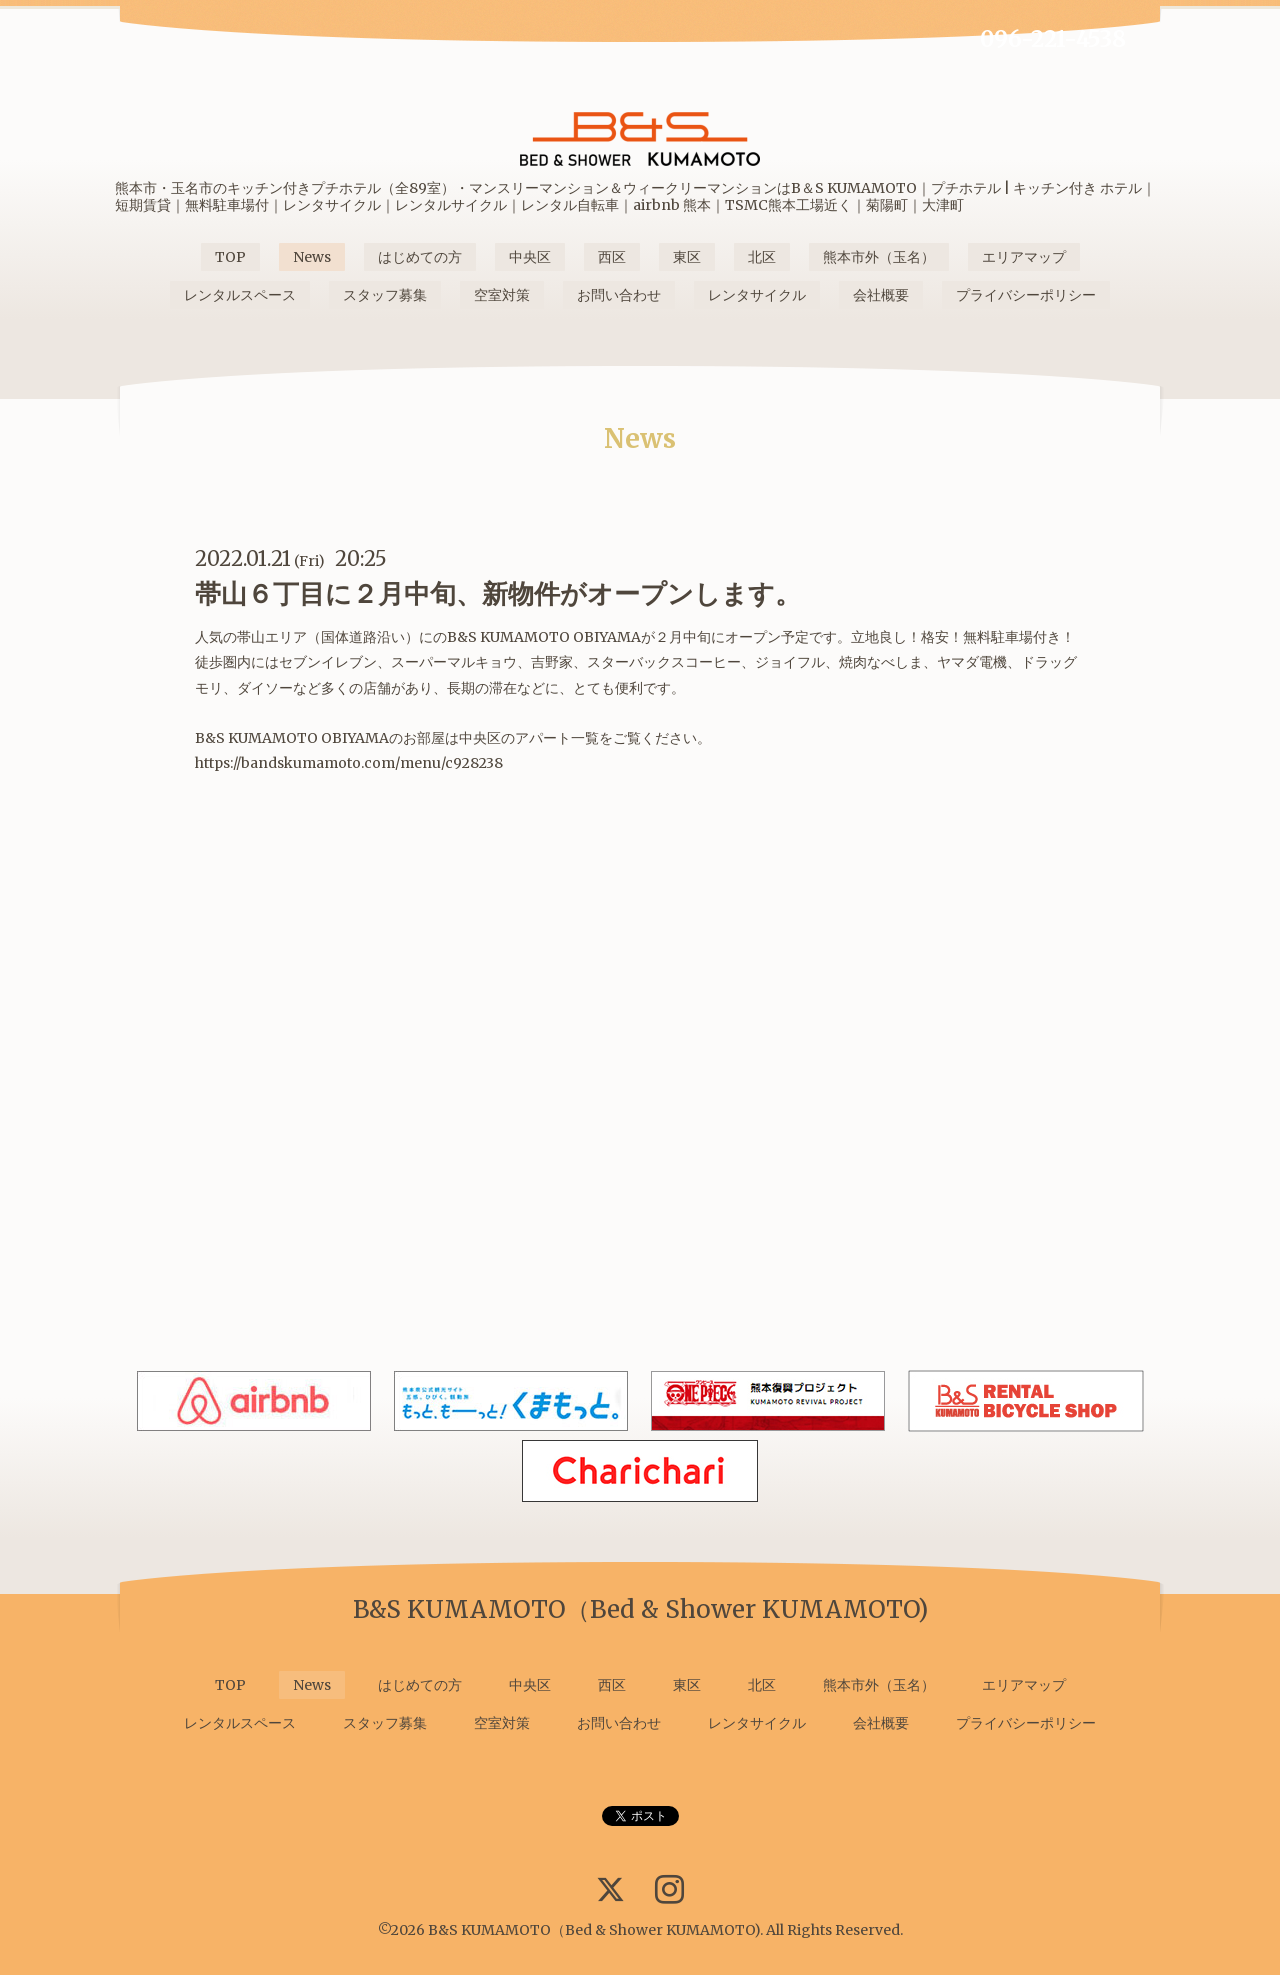  Describe the element at coordinates (687, 257) in the screenshot. I see `東区` at that location.